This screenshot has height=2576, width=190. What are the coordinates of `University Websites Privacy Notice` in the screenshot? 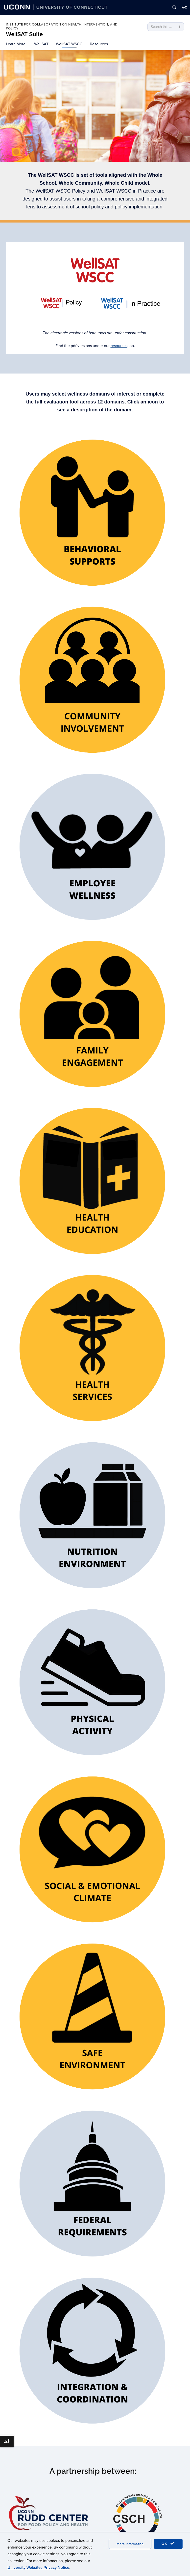 It's located at (38, 2567).